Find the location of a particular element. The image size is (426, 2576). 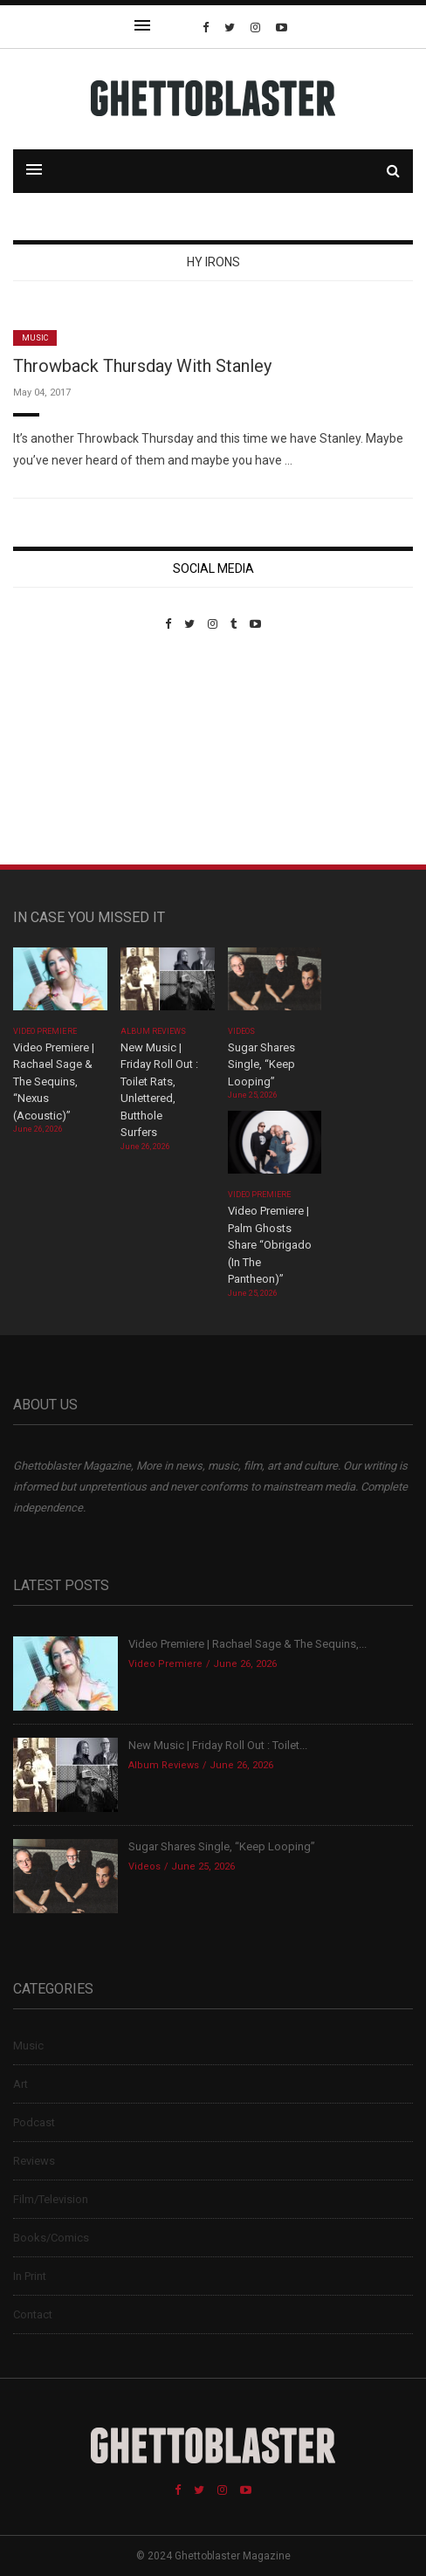

Video Premiere | Rachael Sage & The Sequins,... is located at coordinates (247, 1643).